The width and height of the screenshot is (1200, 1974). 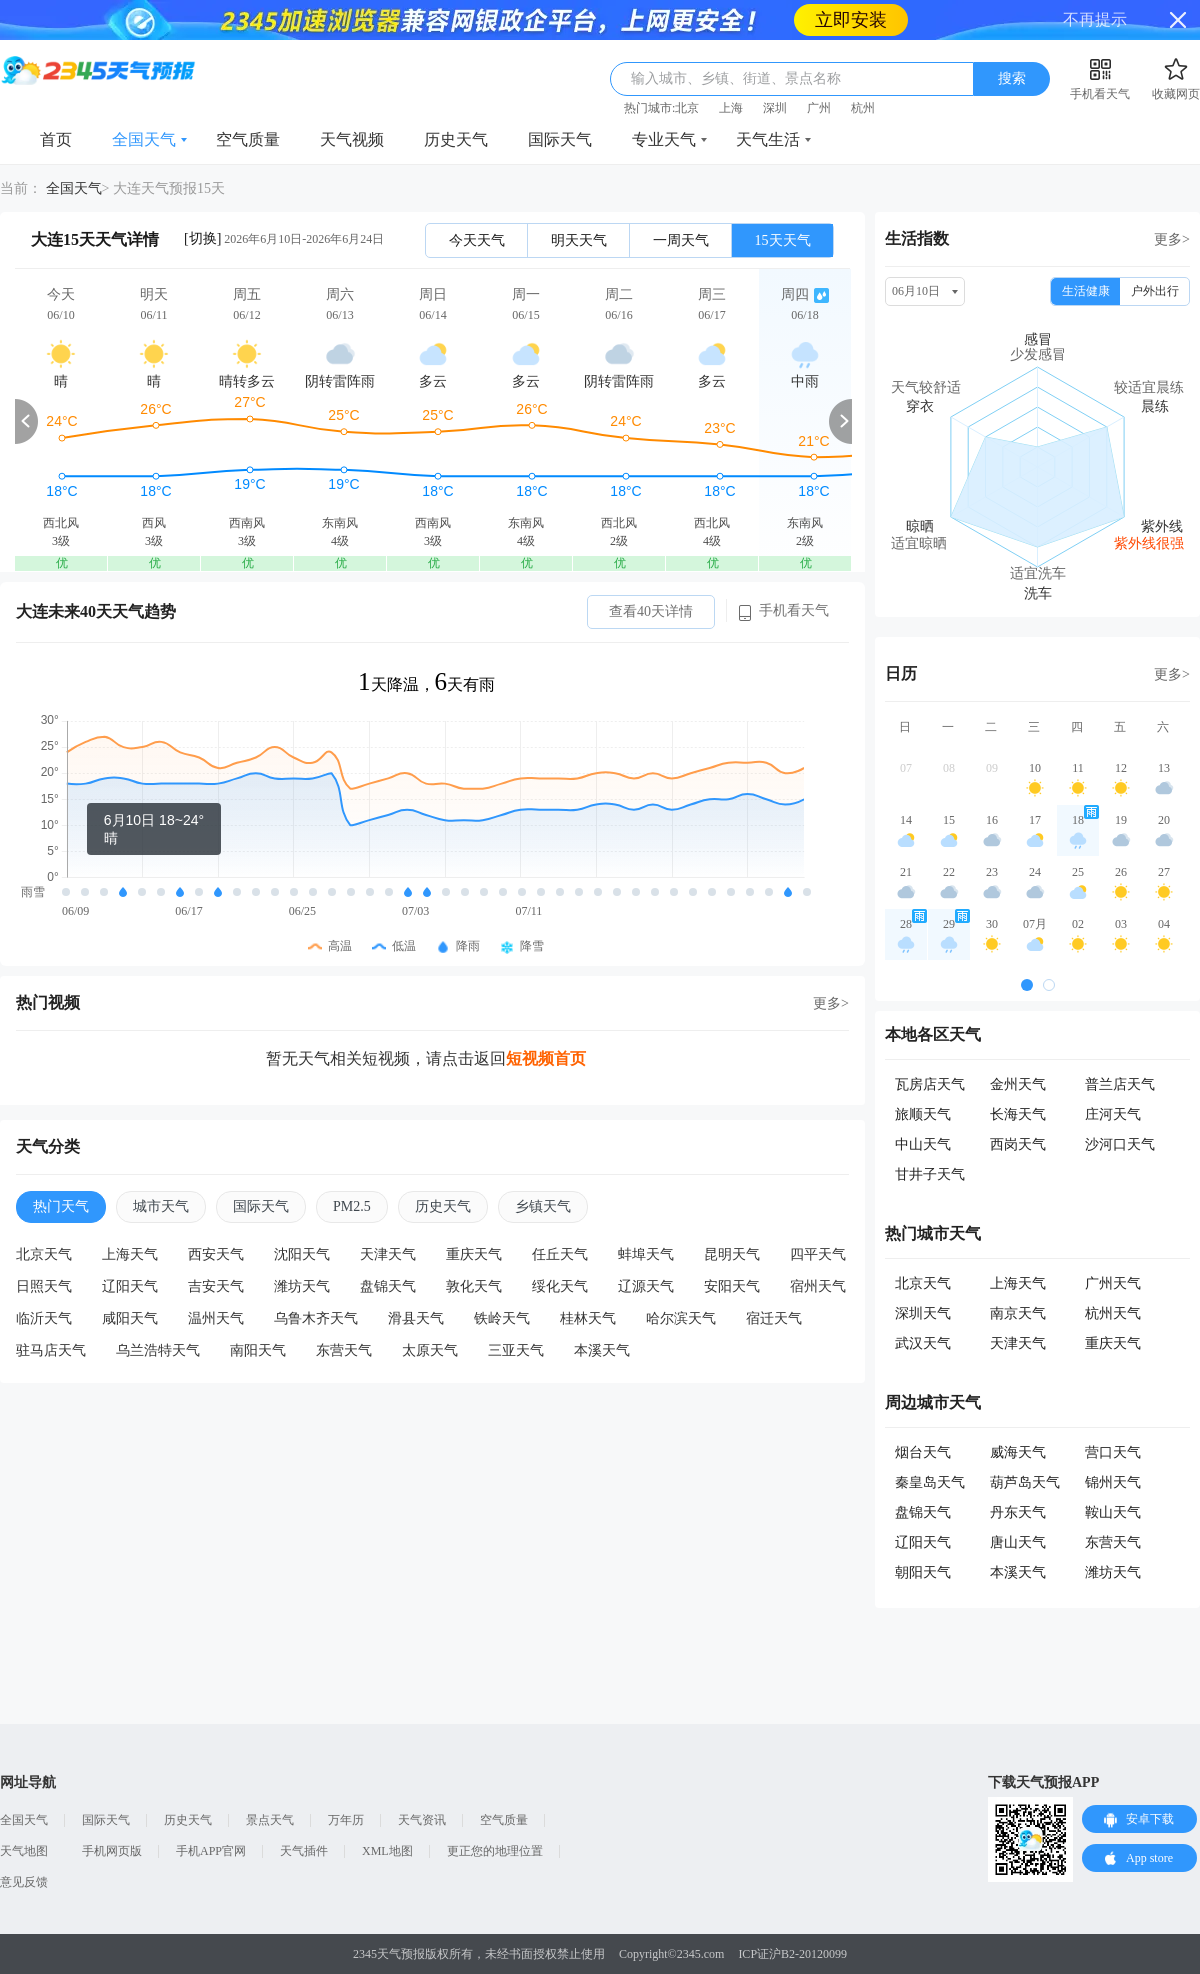 What do you see at coordinates (602, 1350) in the screenshot?
I see `本溪天气` at bounding box center [602, 1350].